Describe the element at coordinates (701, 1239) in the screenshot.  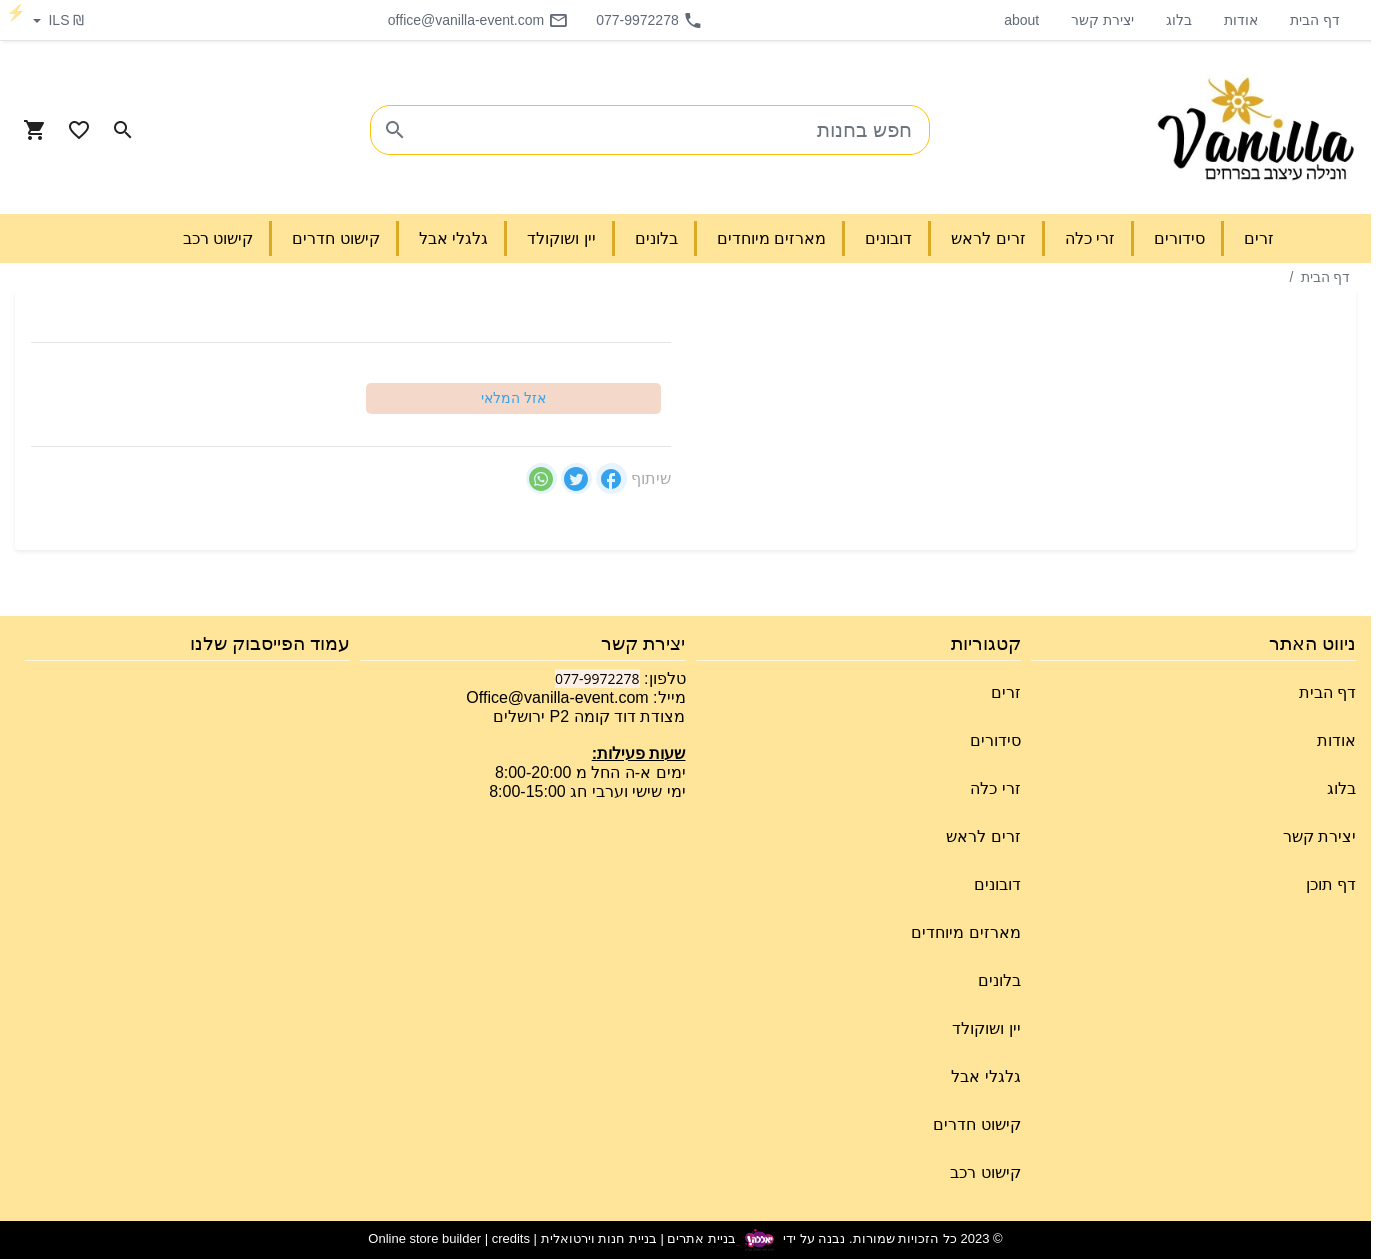
I see `בניית אתרים` at that location.